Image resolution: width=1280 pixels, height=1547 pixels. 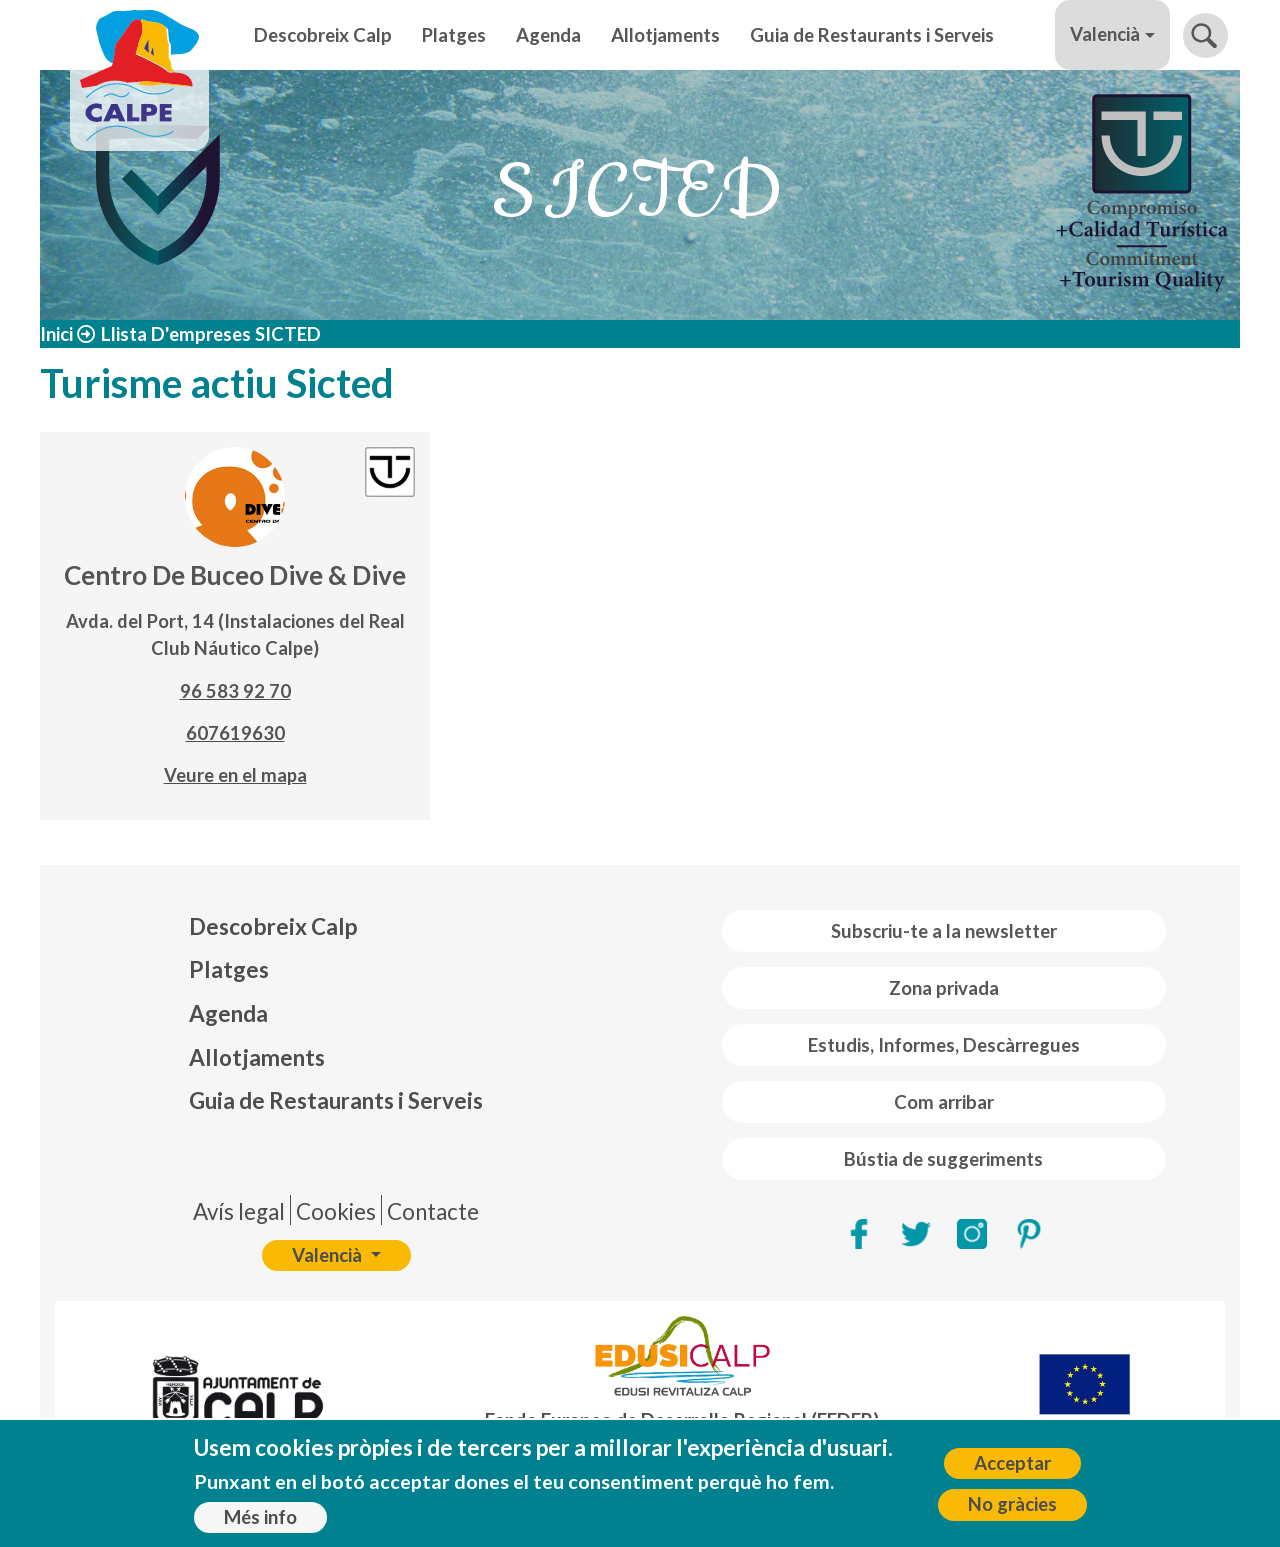 What do you see at coordinates (336, 1211) in the screenshot?
I see `Cookies` at bounding box center [336, 1211].